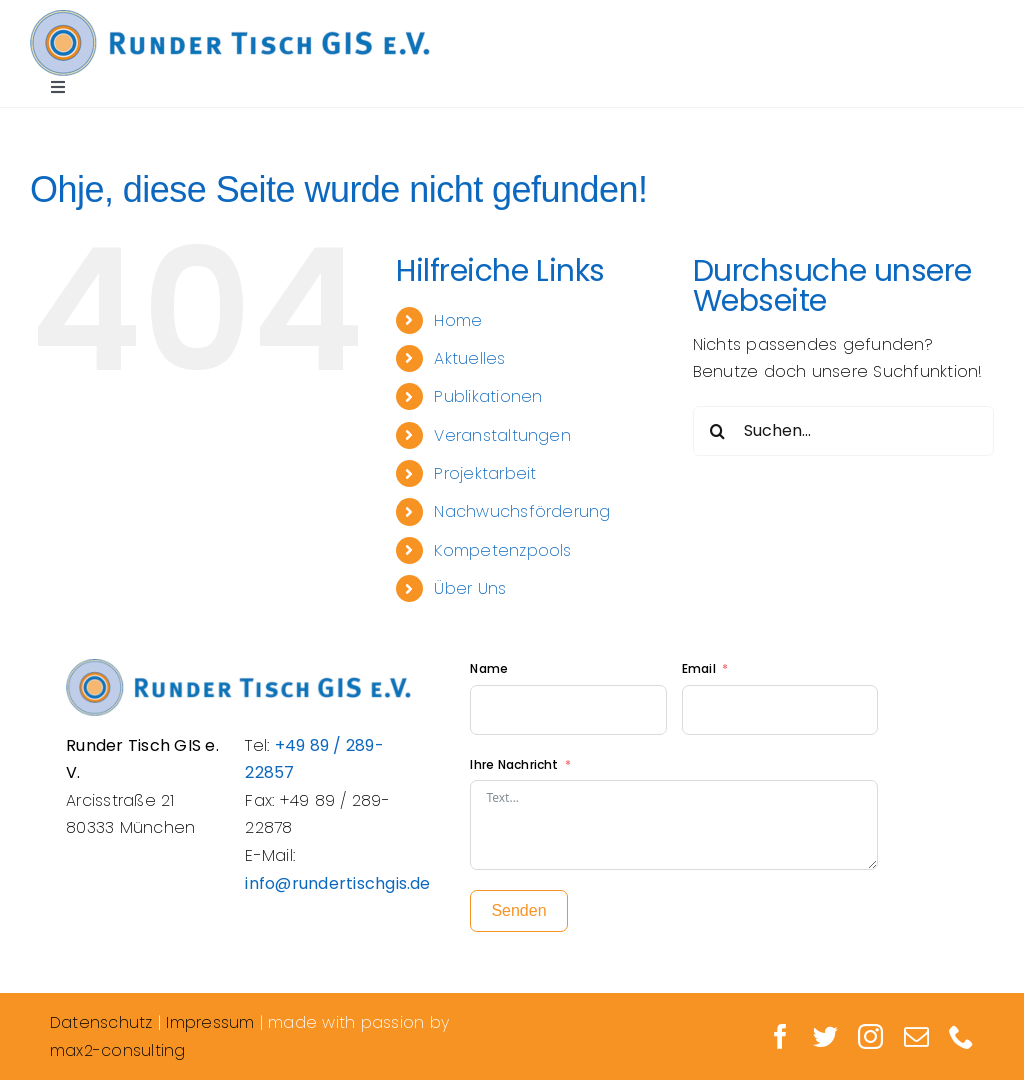 This screenshot has width=1024, height=1080. I want to click on Impressum, so click(210, 1022).